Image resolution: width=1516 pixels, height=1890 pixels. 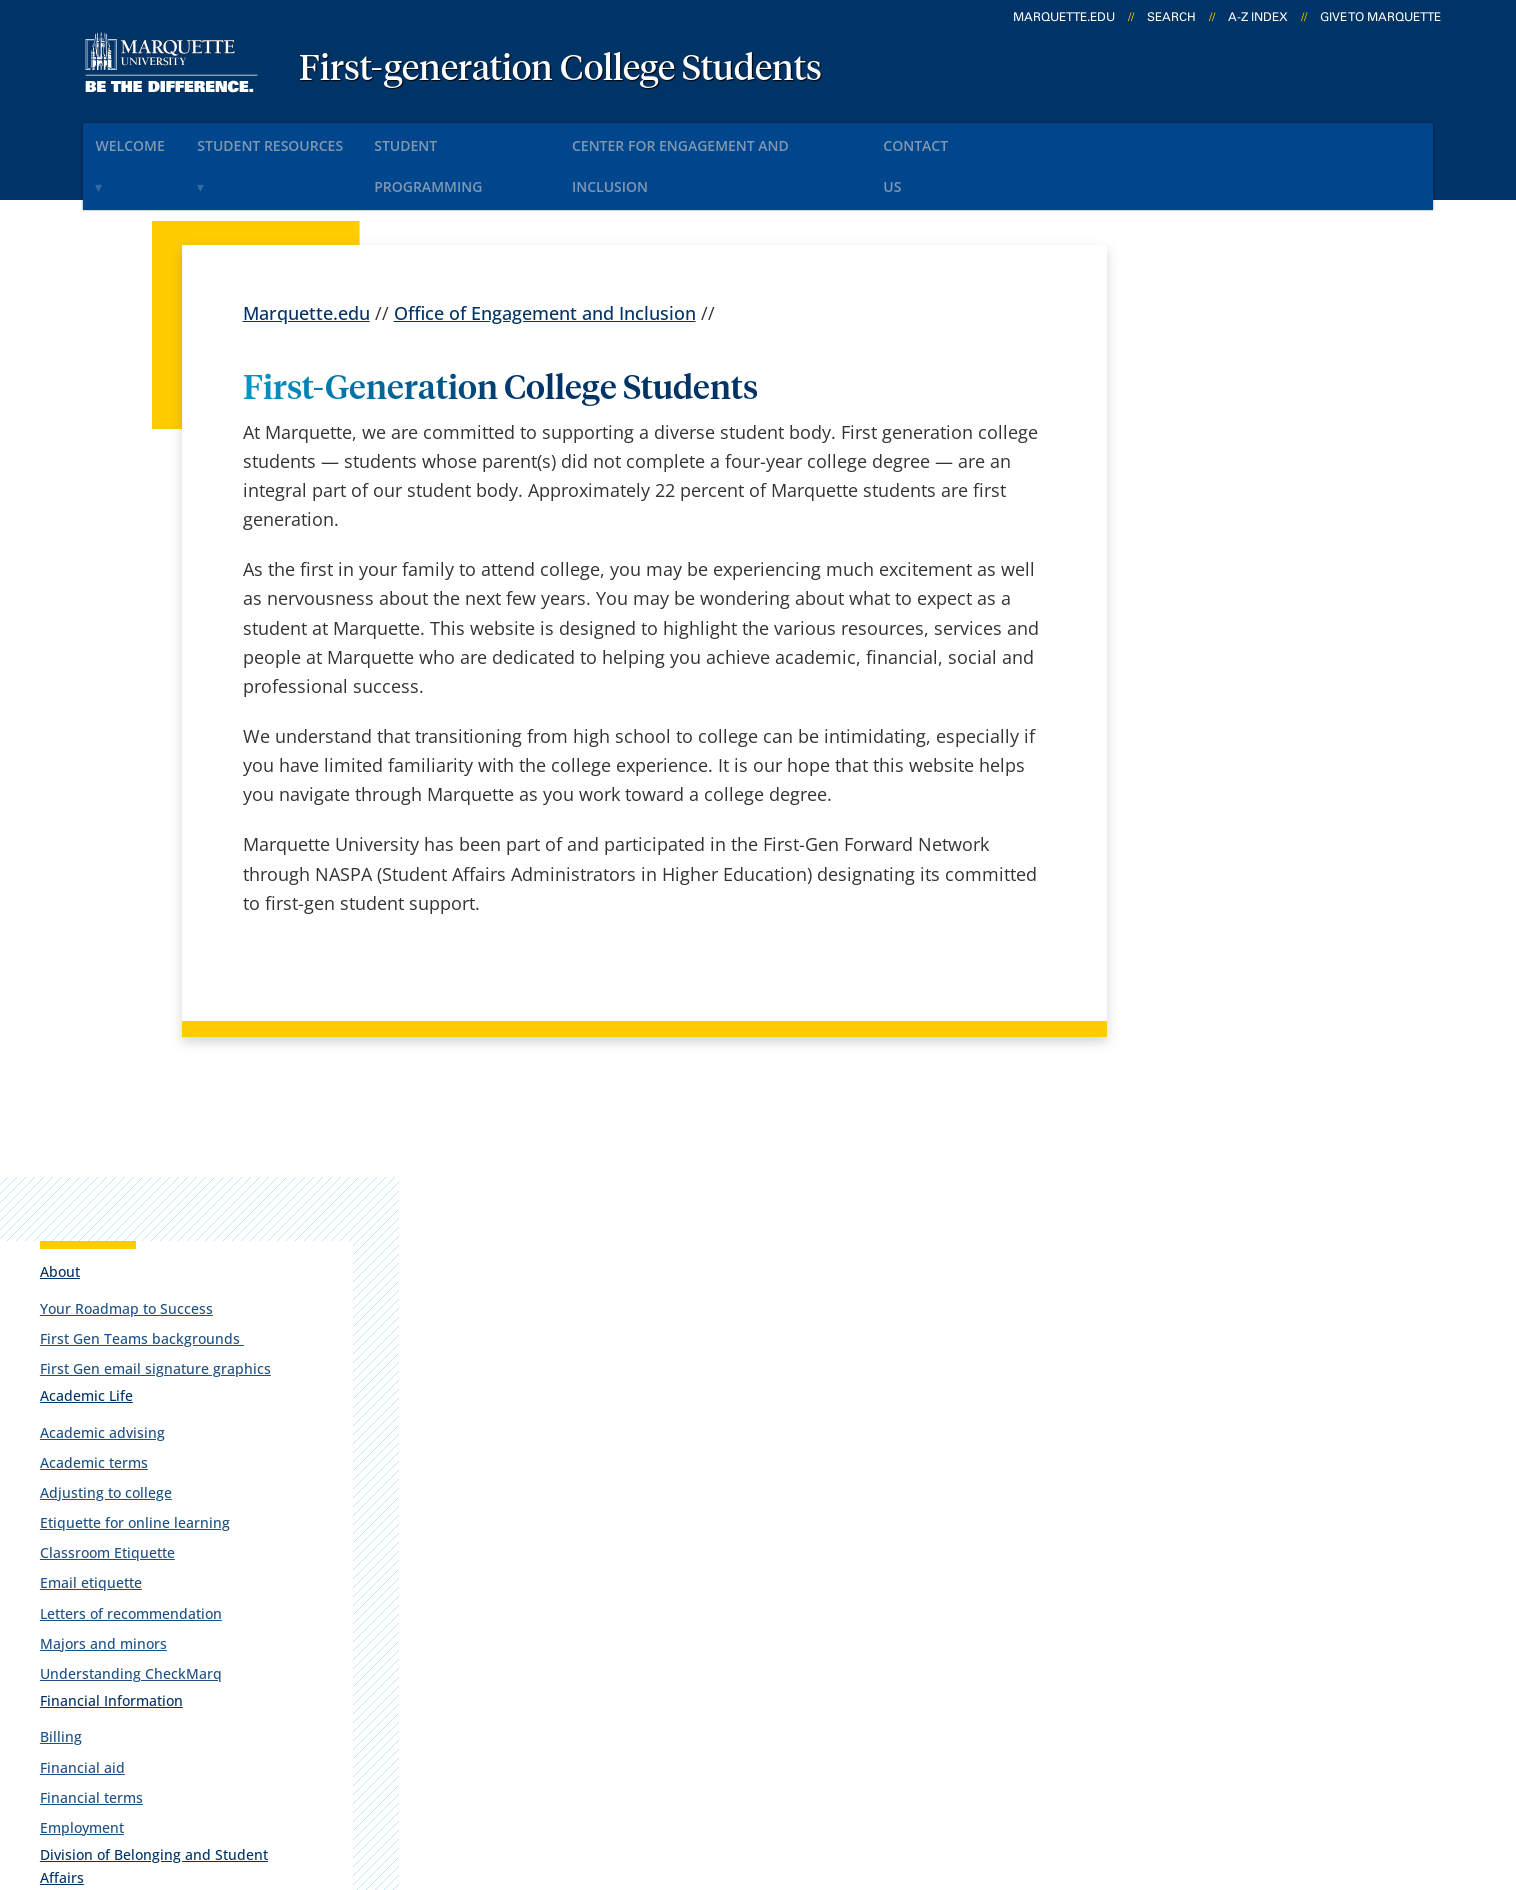 What do you see at coordinates (545, 259) in the screenshot?
I see `Office of Engagement and Inclusion` at bounding box center [545, 259].